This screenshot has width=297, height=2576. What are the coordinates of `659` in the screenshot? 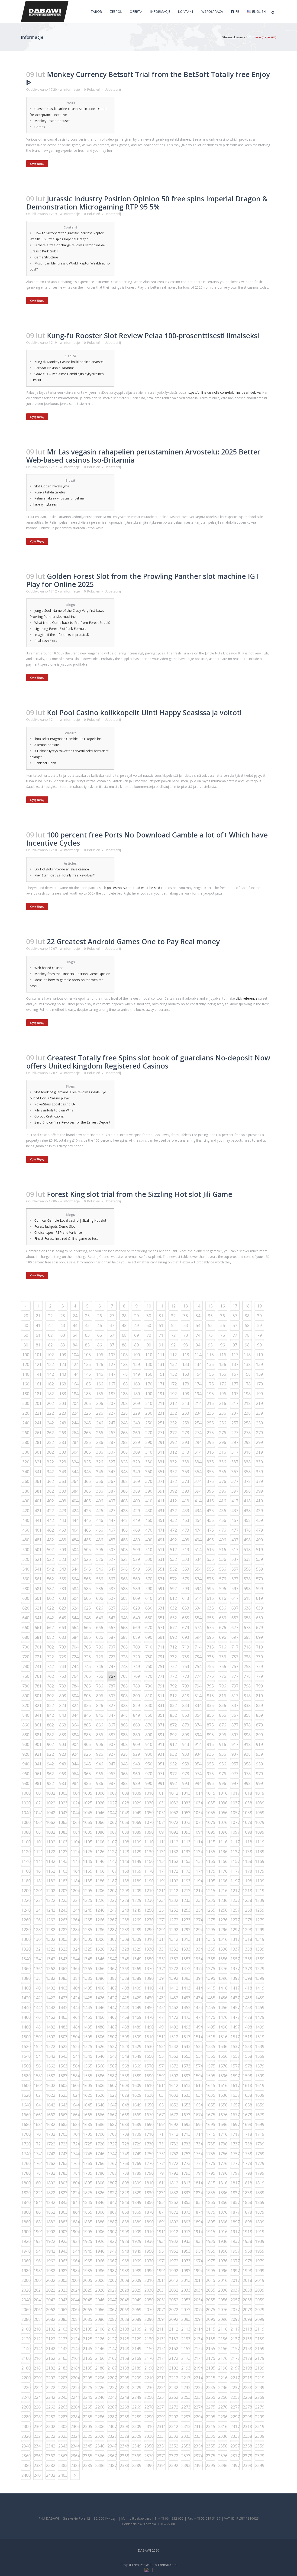 It's located at (259, 1617).